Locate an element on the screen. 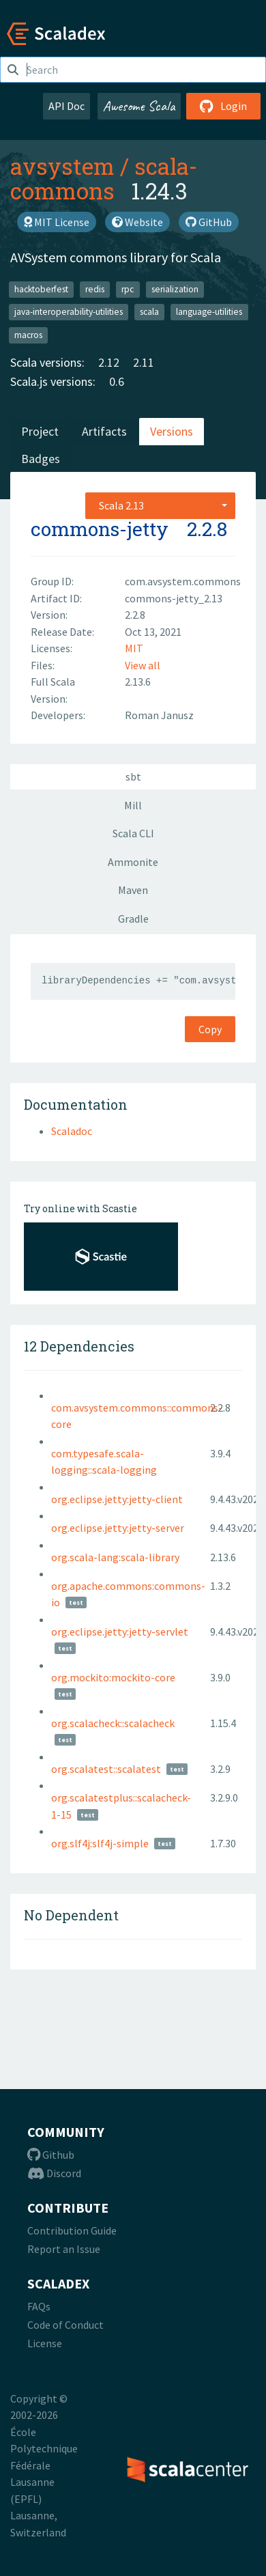 The image size is (266, 2576). Versions is located at coordinates (171, 431).